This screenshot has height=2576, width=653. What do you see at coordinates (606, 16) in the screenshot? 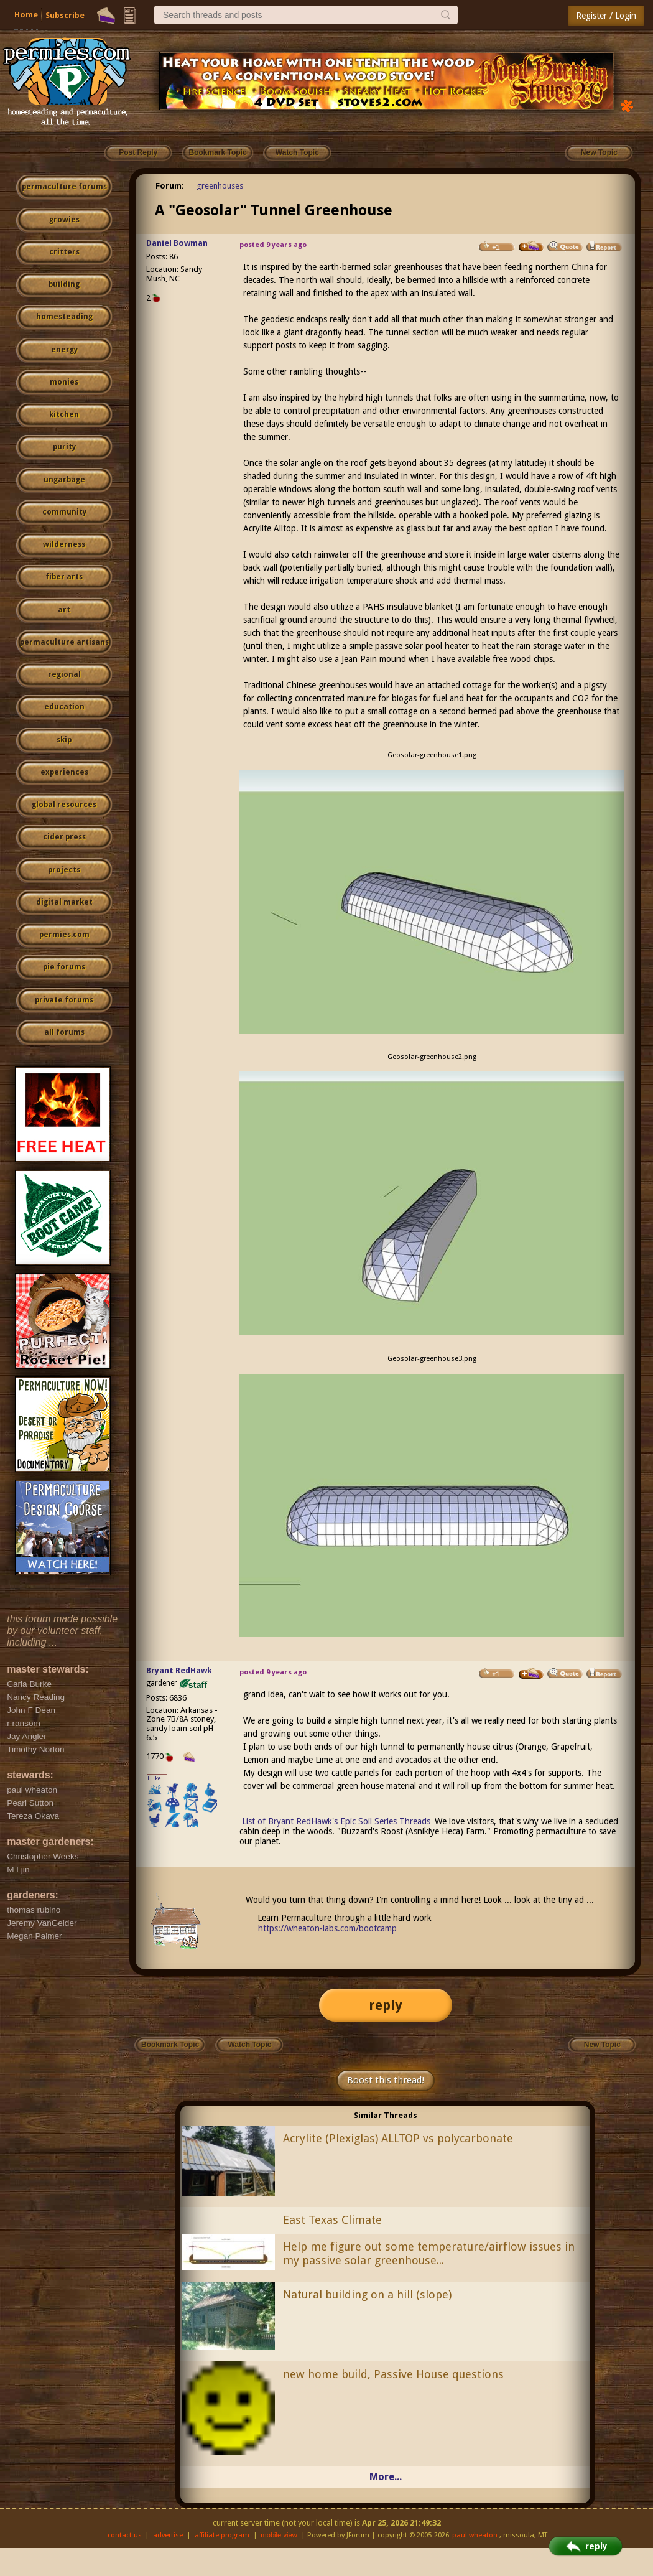
I see `Register / Login` at bounding box center [606, 16].